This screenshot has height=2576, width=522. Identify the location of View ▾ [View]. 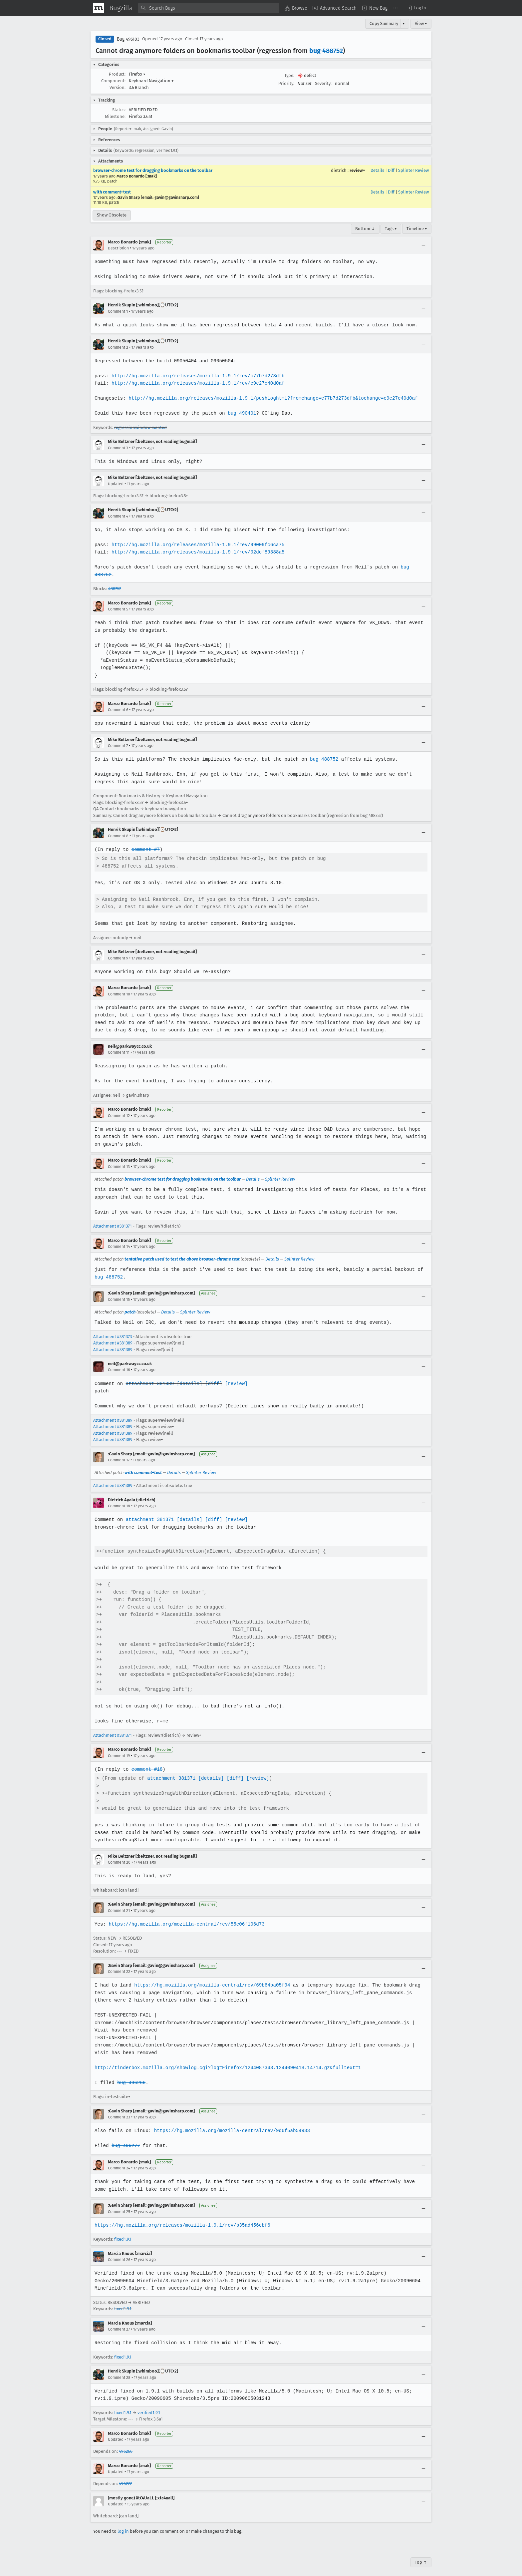
(421, 23).